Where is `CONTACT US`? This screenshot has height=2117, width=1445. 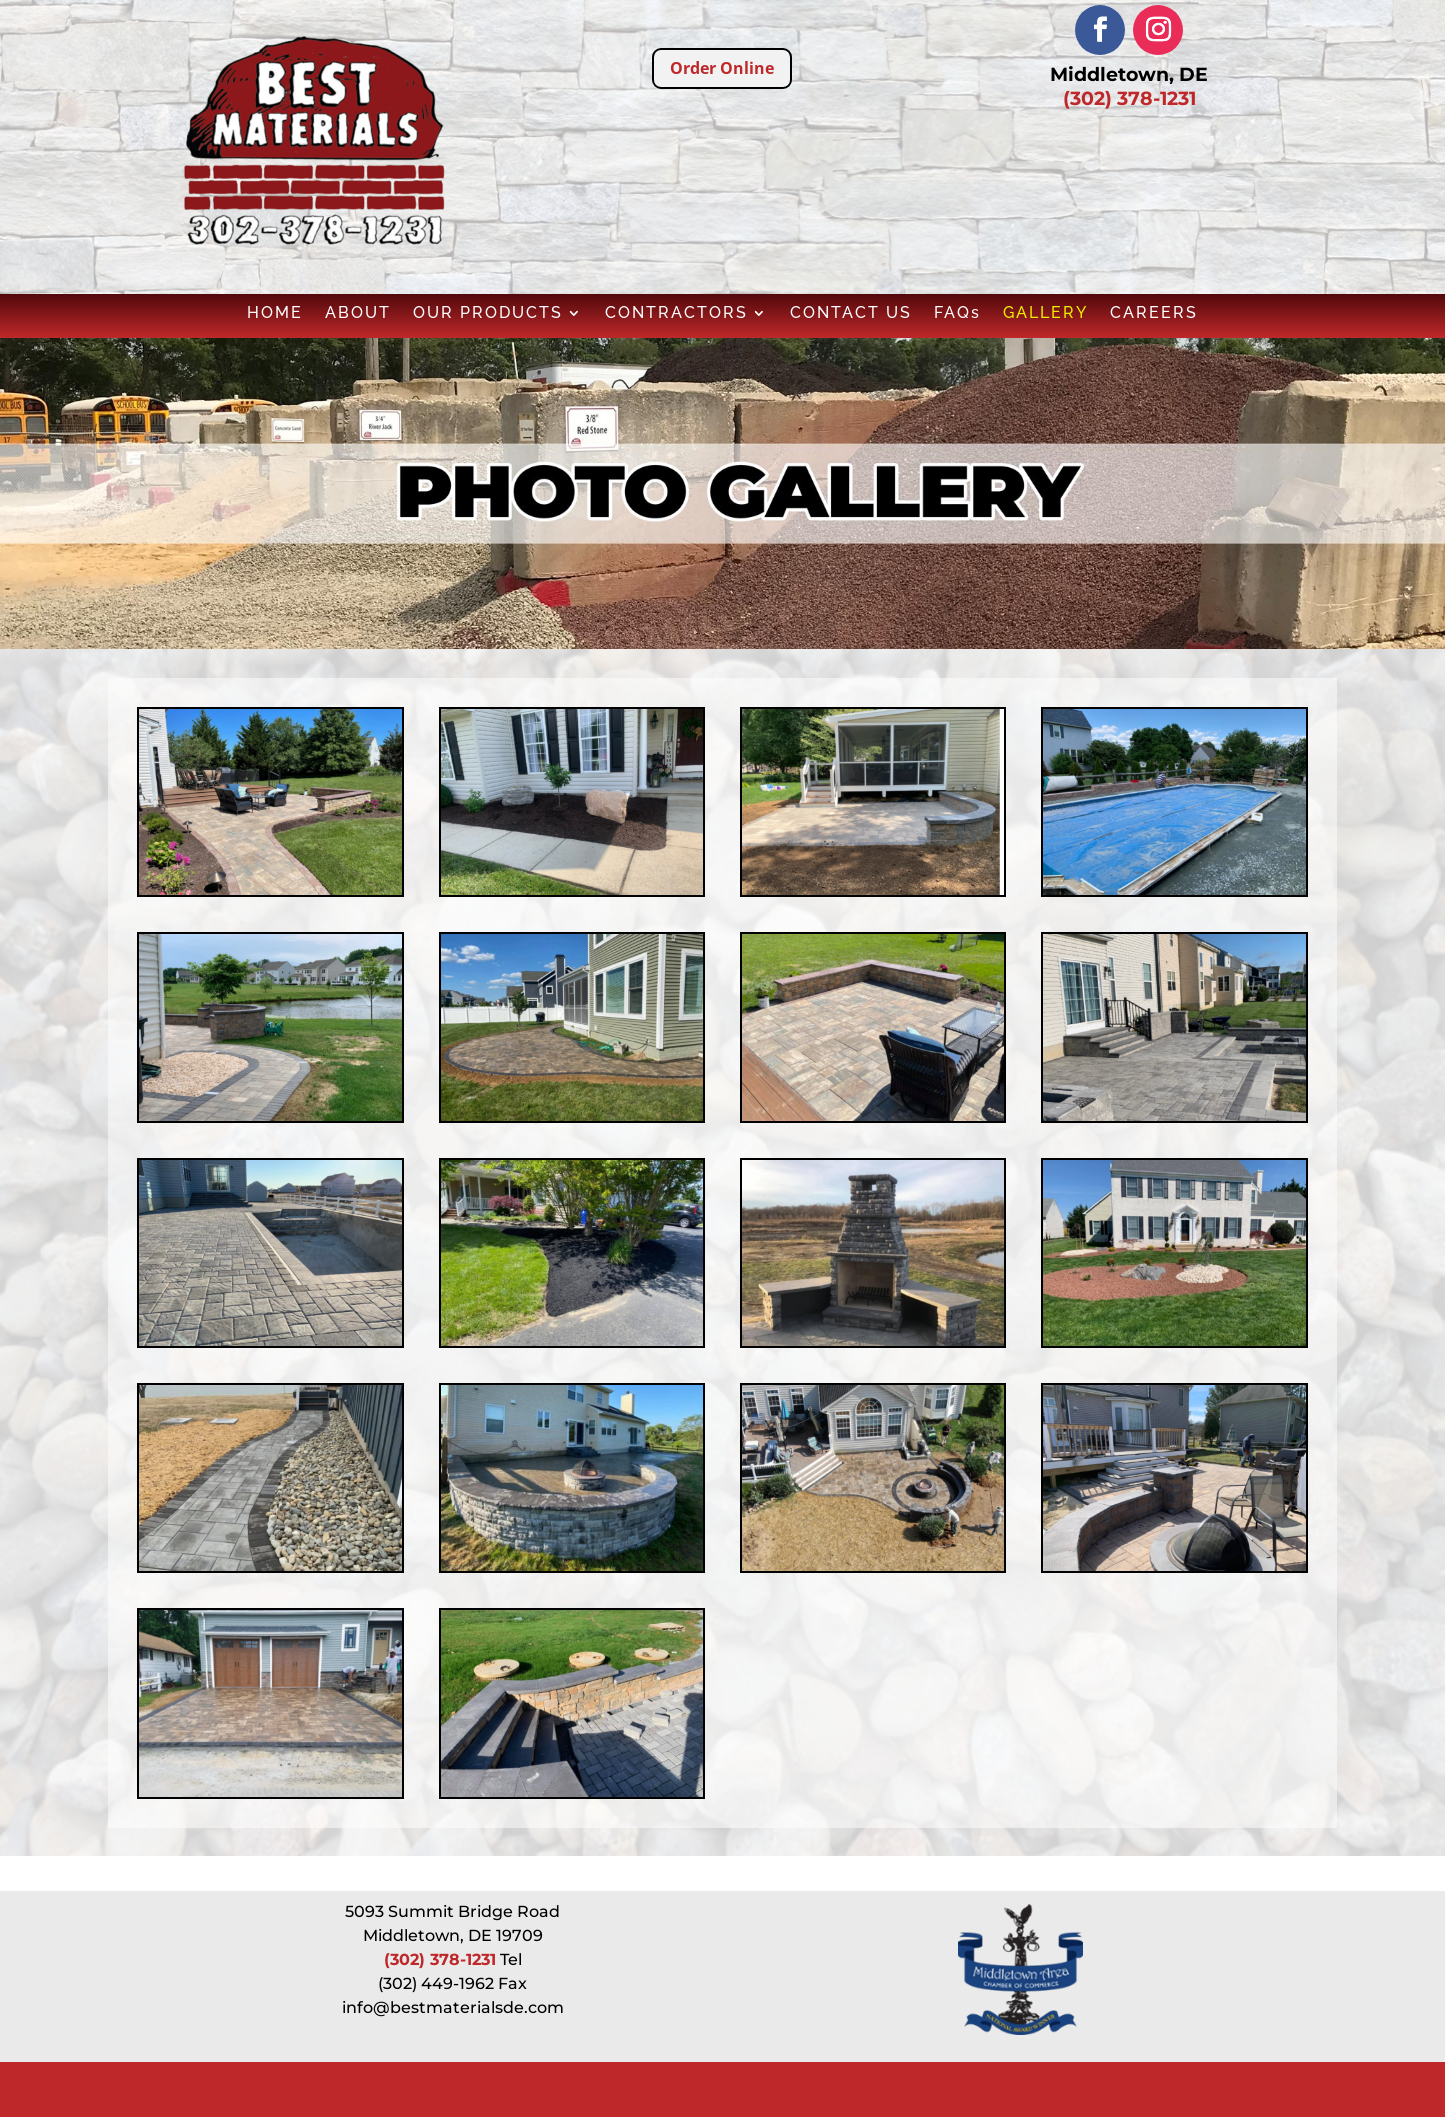 CONTACT US is located at coordinates (851, 314).